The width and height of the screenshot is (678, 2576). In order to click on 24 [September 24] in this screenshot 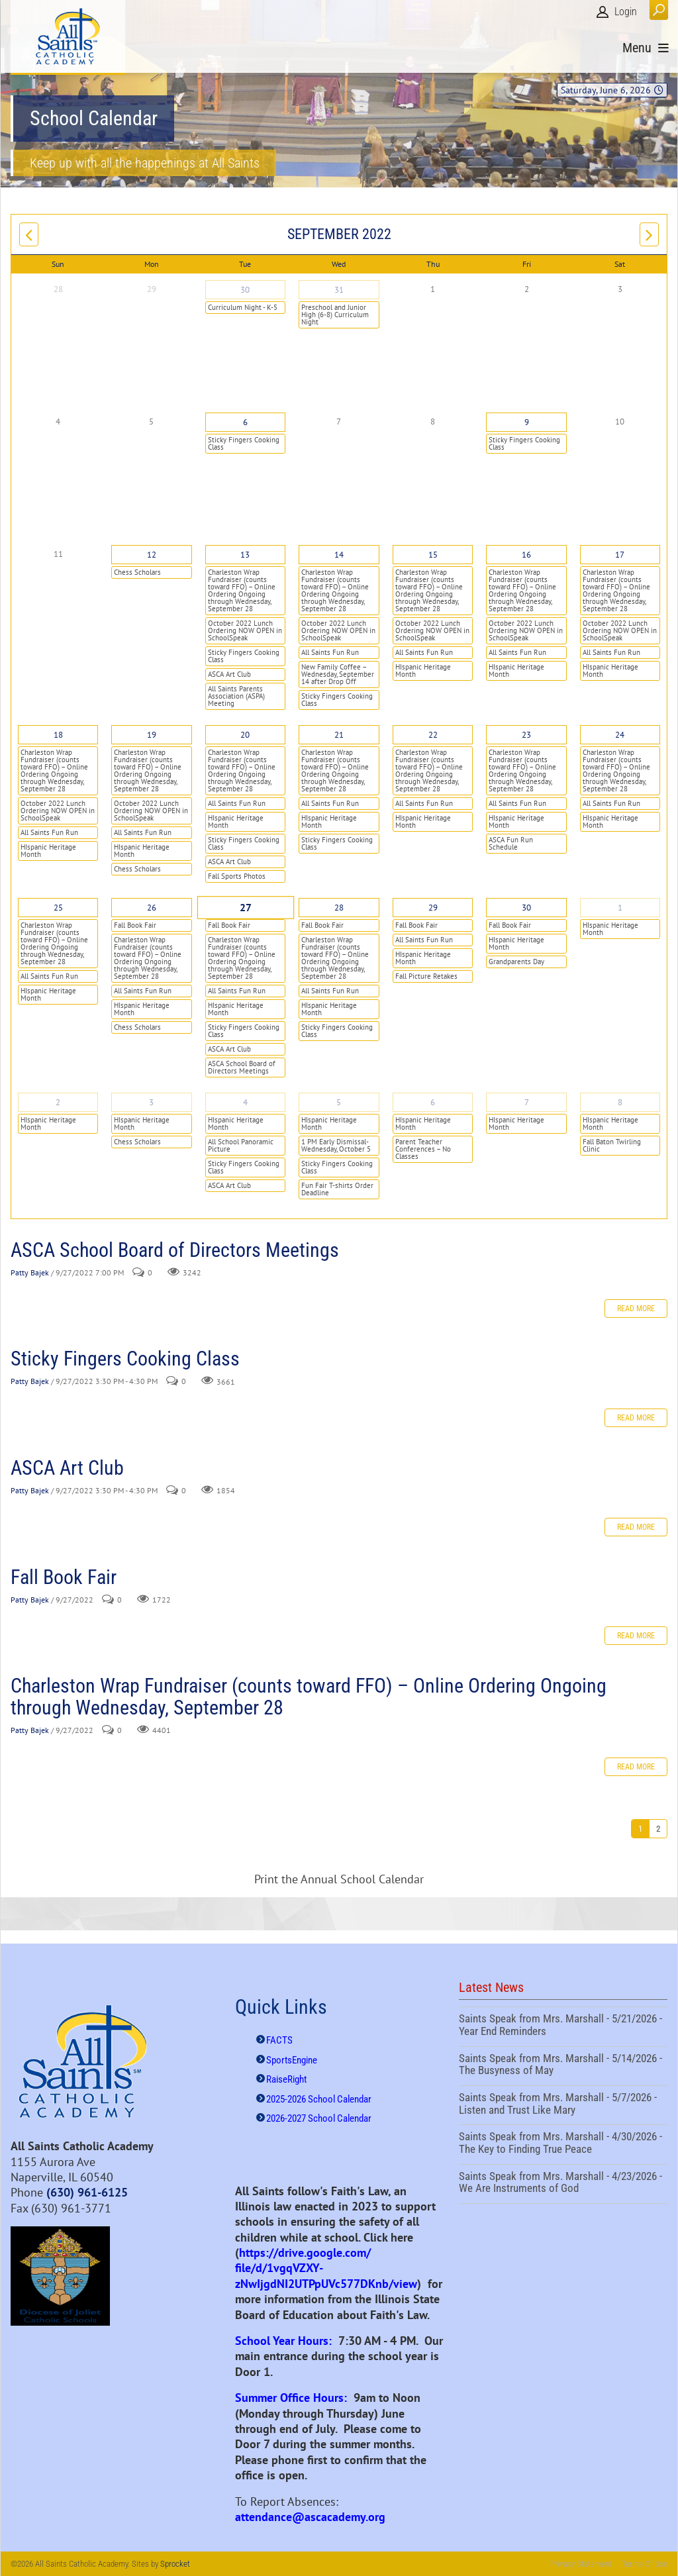, I will do `click(619, 734)`.